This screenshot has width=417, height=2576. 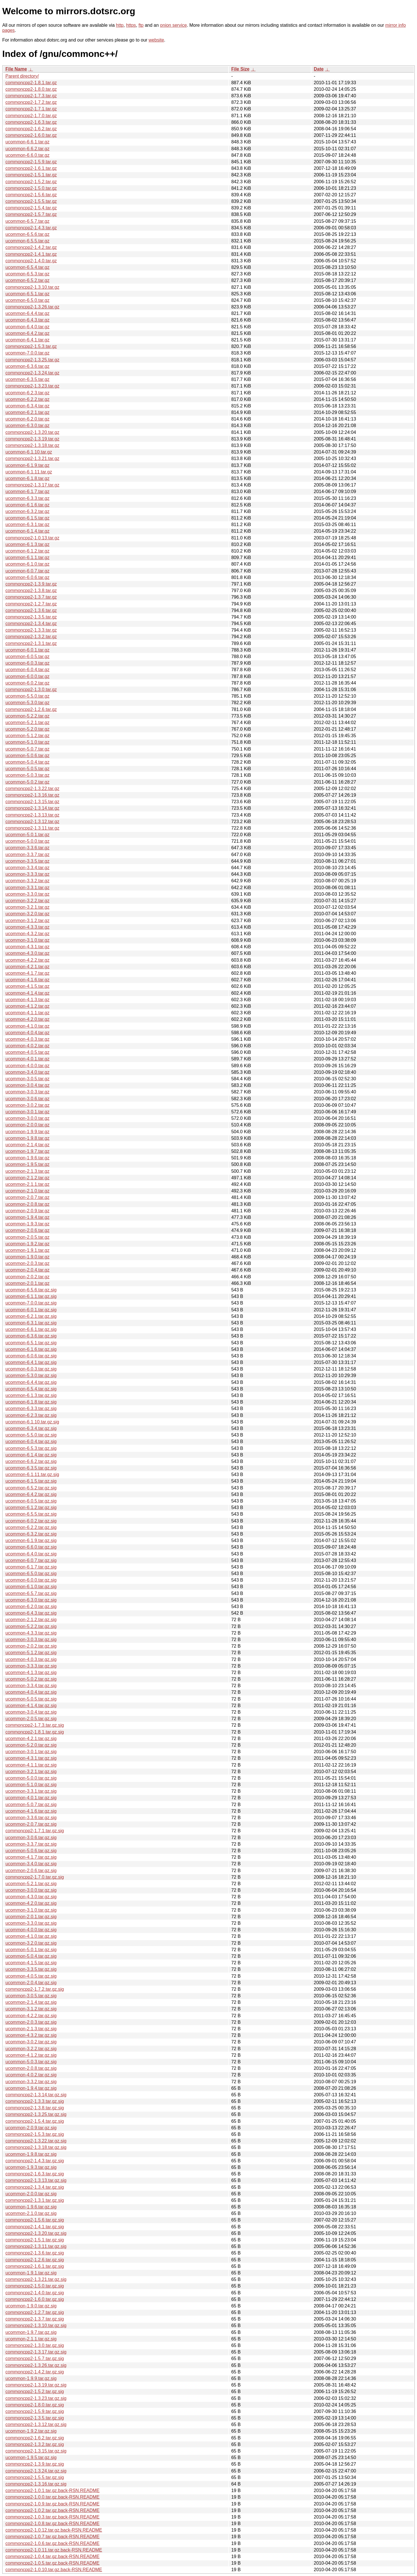 I want to click on ucommon-4.0.0.tar.gz.sig, so click(x=31, y=1929).